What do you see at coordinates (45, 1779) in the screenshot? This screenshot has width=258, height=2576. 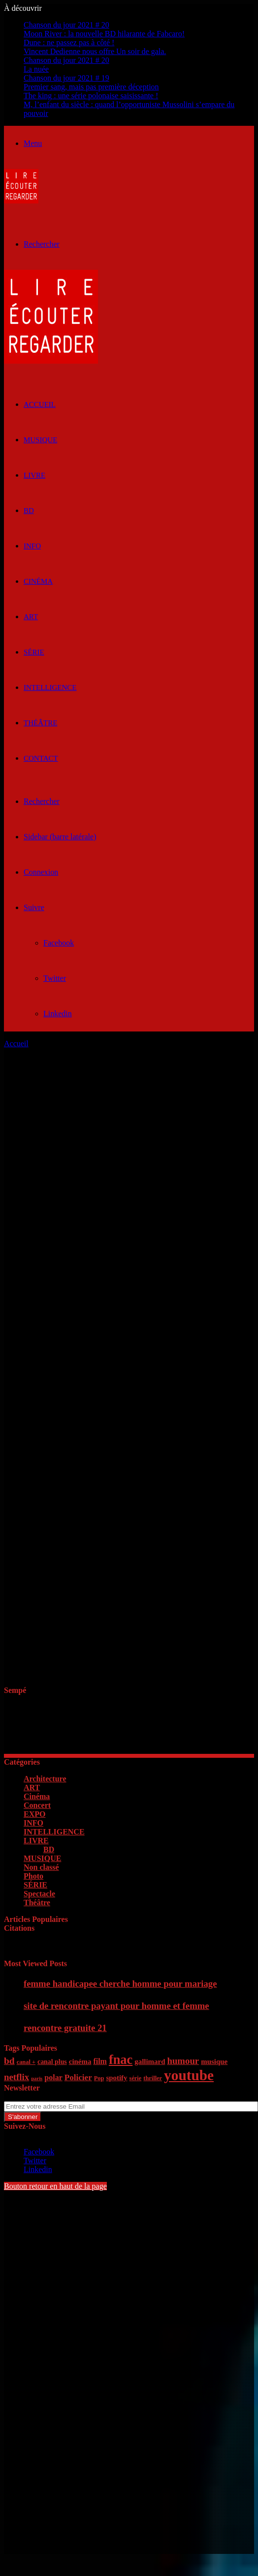 I see `Architecture` at bounding box center [45, 1779].